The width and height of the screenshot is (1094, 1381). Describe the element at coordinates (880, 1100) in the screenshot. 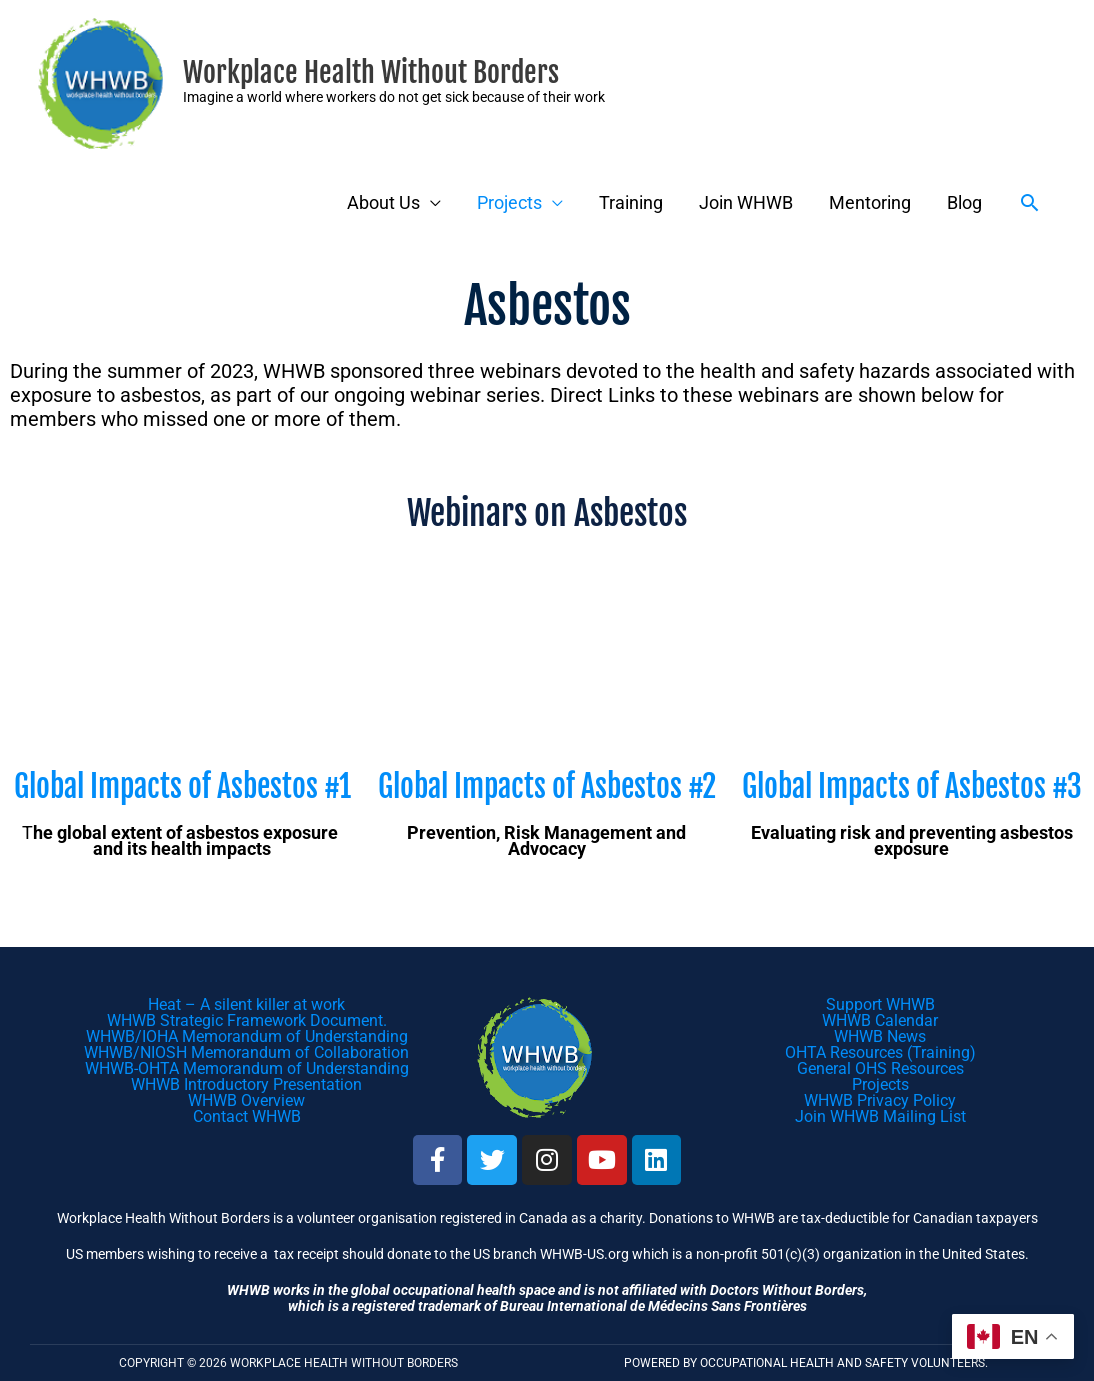

I see `WHWB Privacy Policy` at that location.